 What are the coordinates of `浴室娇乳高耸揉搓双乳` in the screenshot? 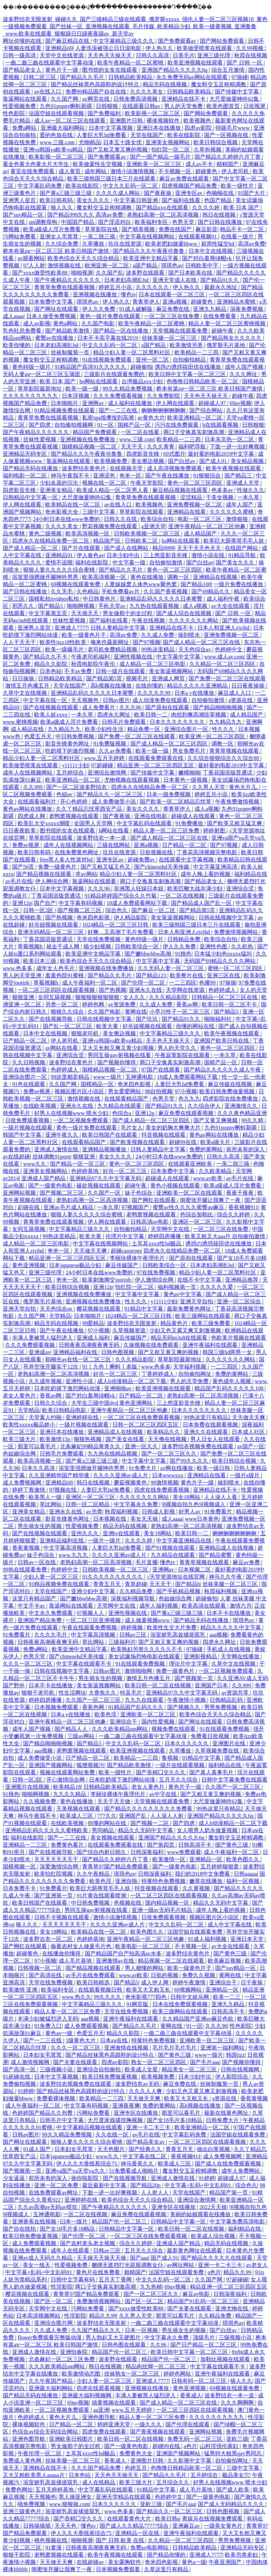 It's located at (178, 1635).